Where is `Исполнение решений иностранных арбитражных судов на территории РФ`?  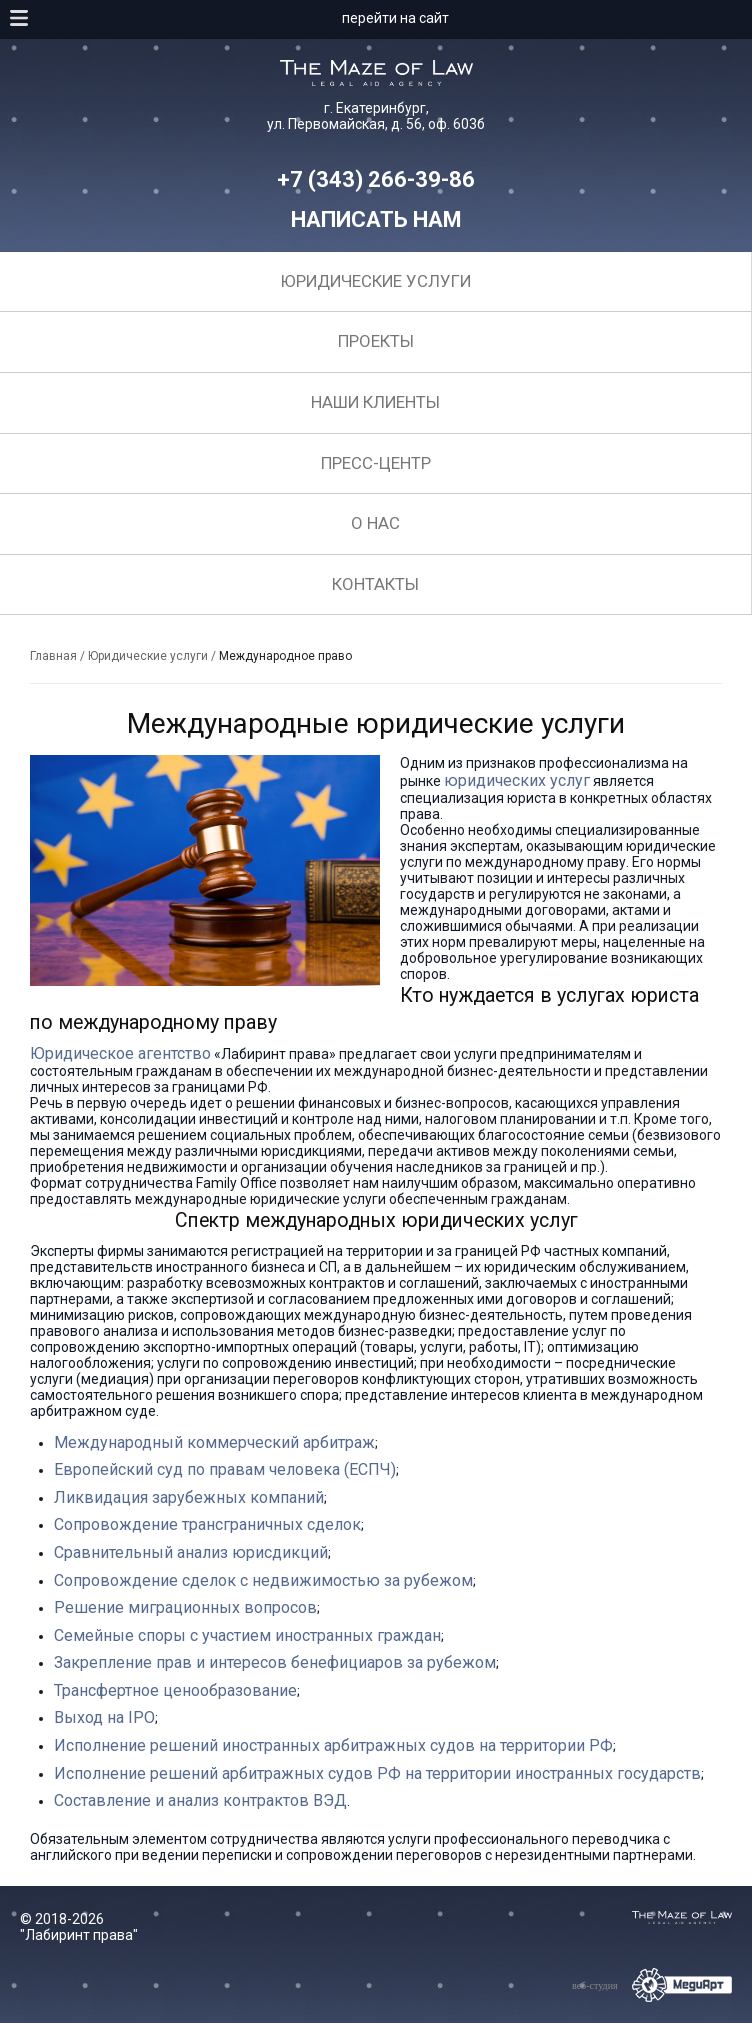
Исполнение решений иностранных арбитражных судов на территории РФ is located at coordinates (333, 1745).